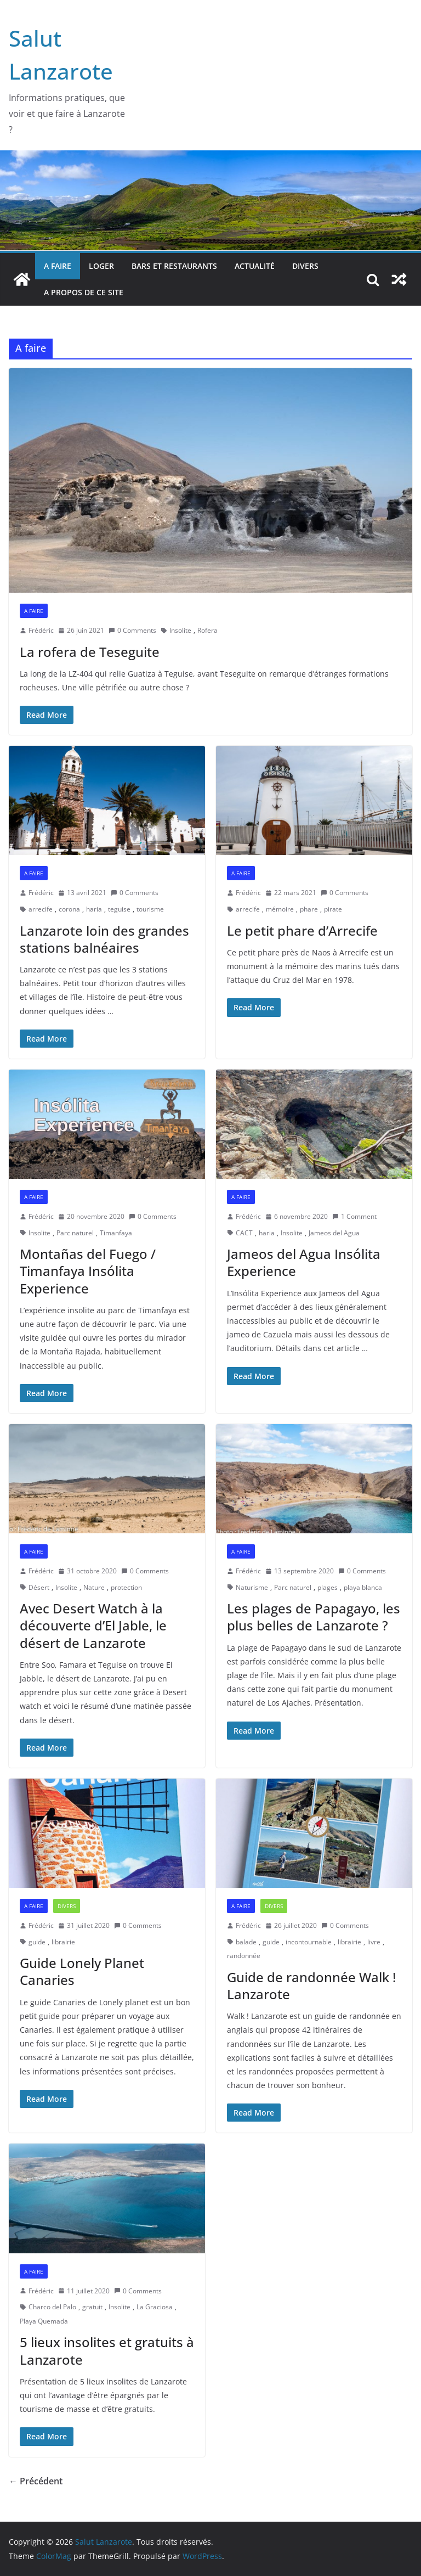 The height and width of the screenshot is (2576, 421). Describe the element at coordinates (207, 630) in the screenshot. I see `Rofera` at that location.